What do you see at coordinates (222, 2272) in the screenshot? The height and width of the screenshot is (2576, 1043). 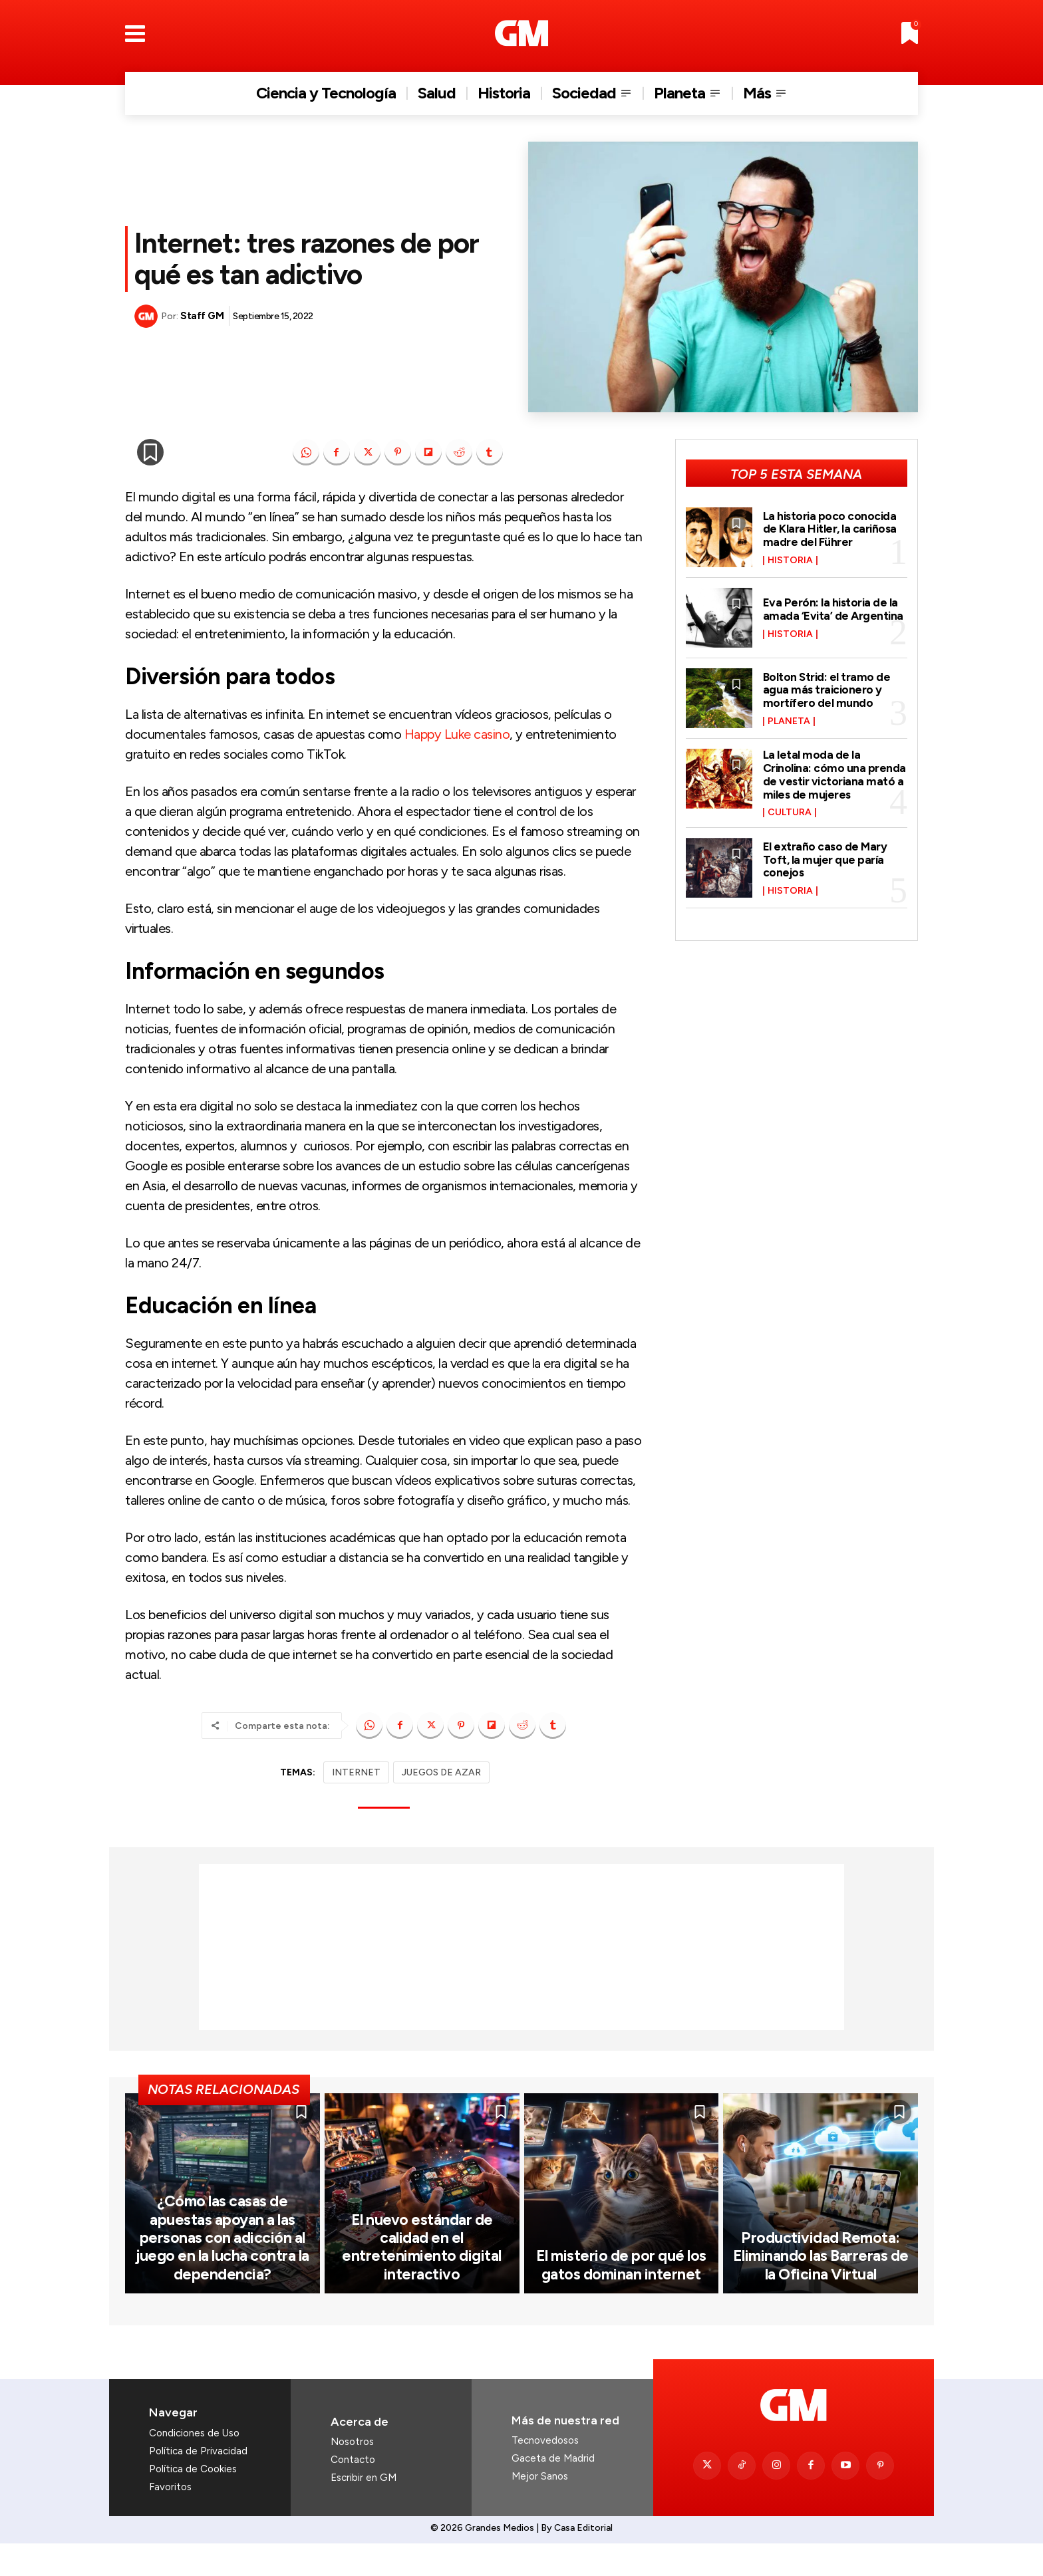 I see `¿Cómo las casas de apuestas apoyan a las personas con adicción al juego en la lucha contra la dependencia?` at bounding box center [222, 2272].